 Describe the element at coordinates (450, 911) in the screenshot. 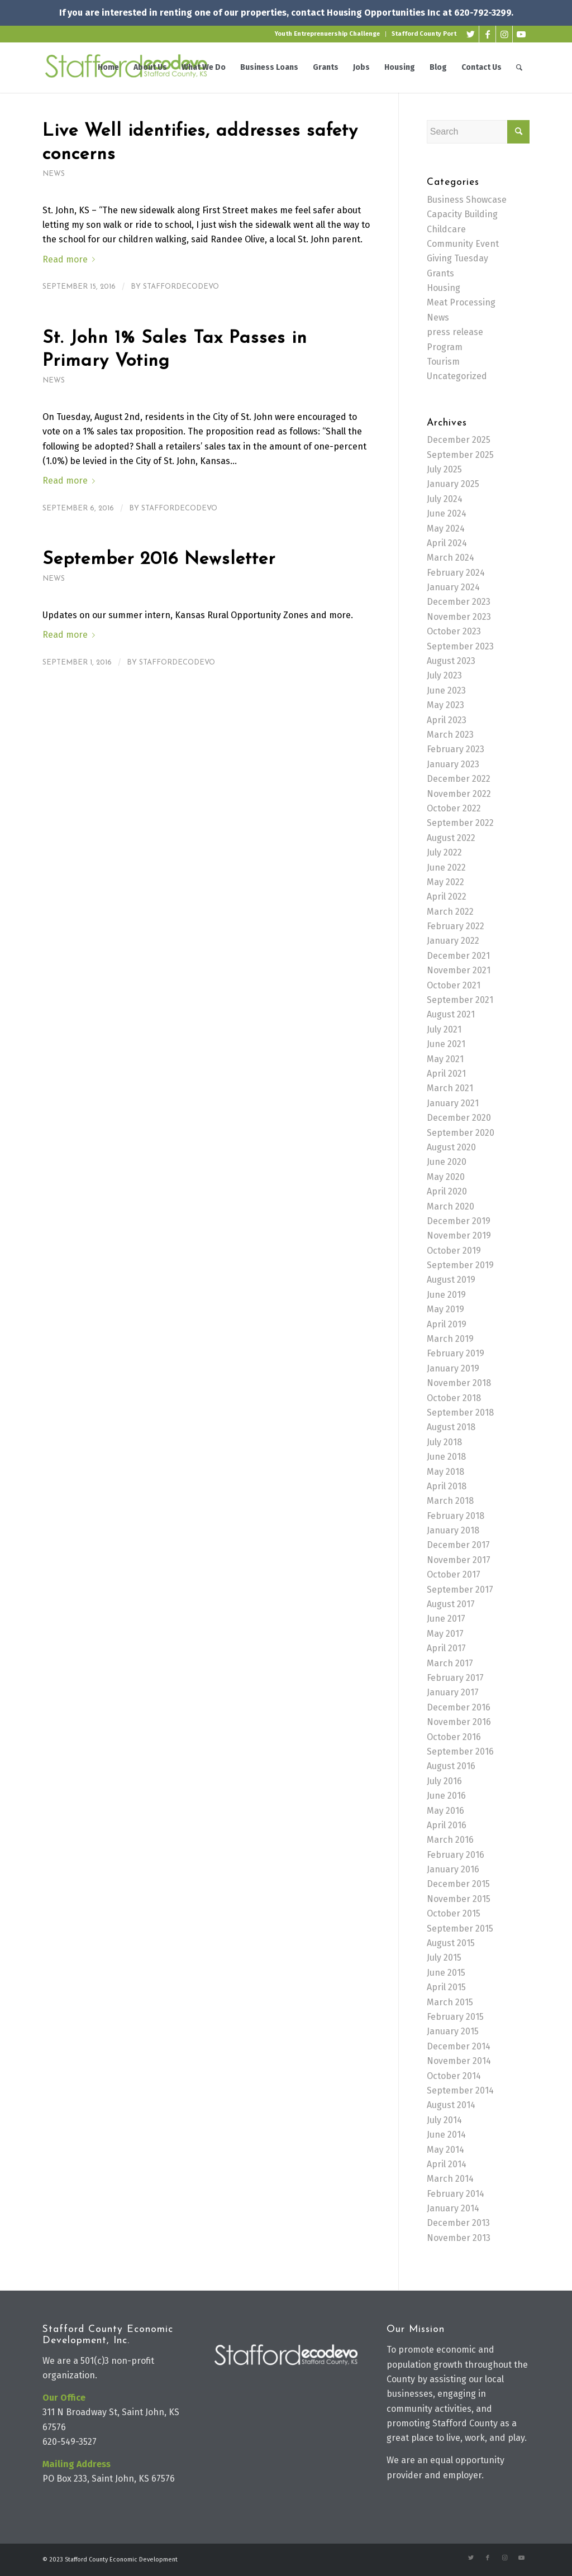

I see `March 2022` at that location.